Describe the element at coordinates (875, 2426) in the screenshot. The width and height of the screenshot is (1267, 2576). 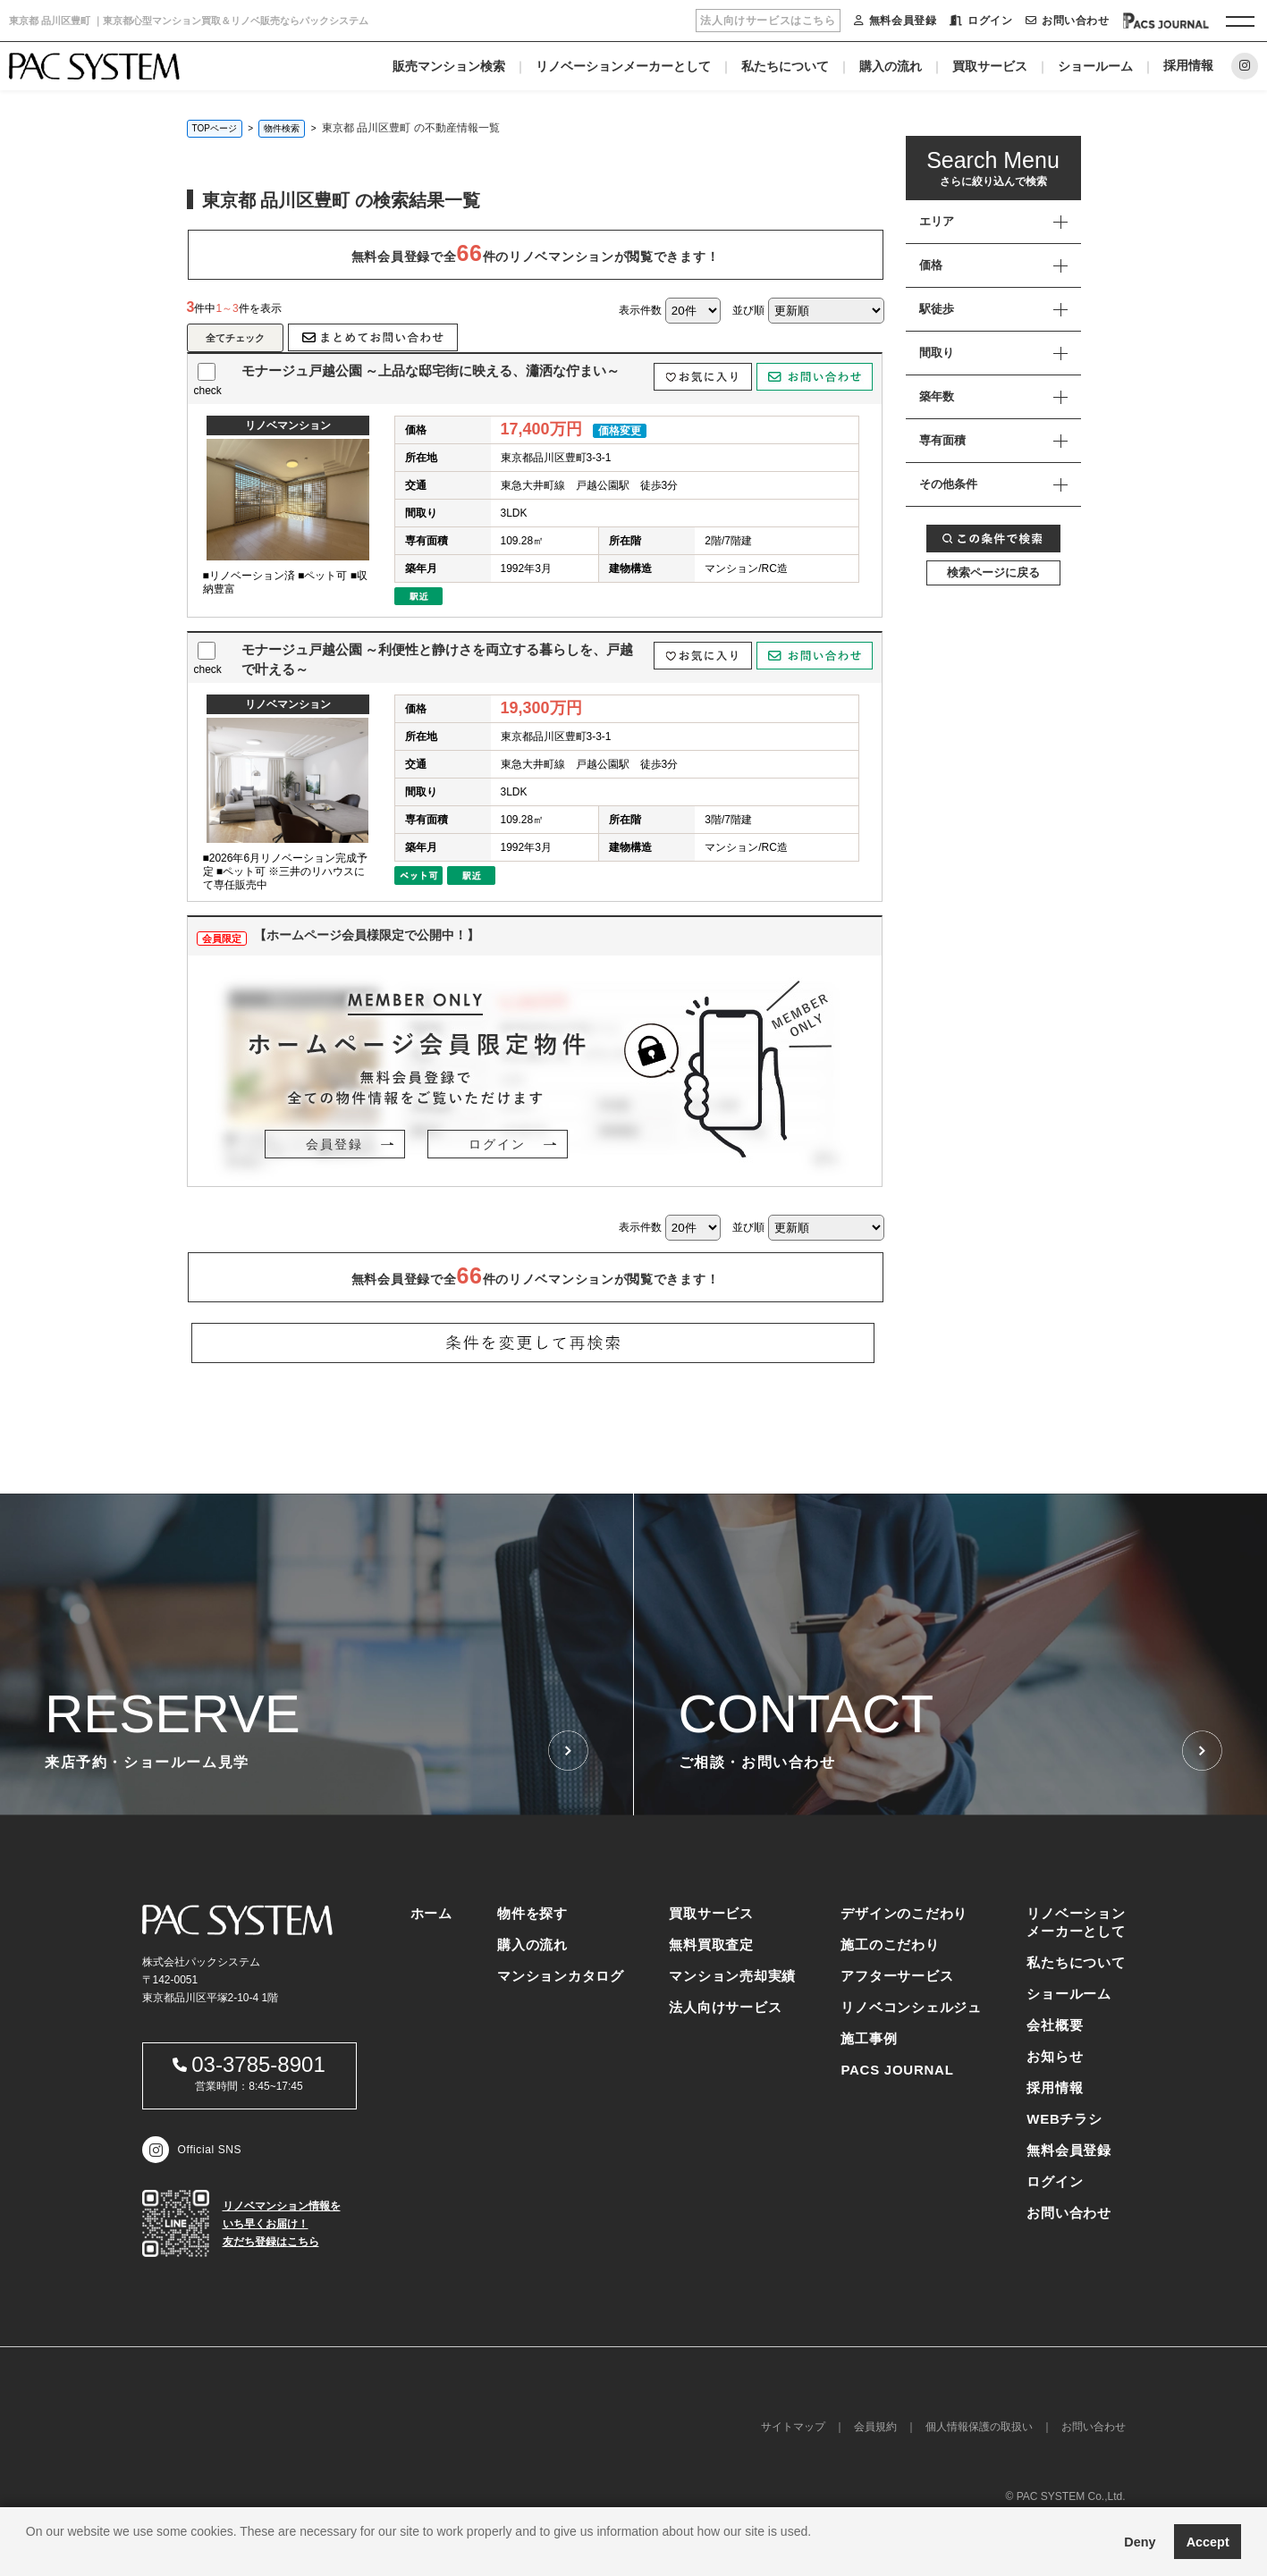
I see `会員規約` at that location.